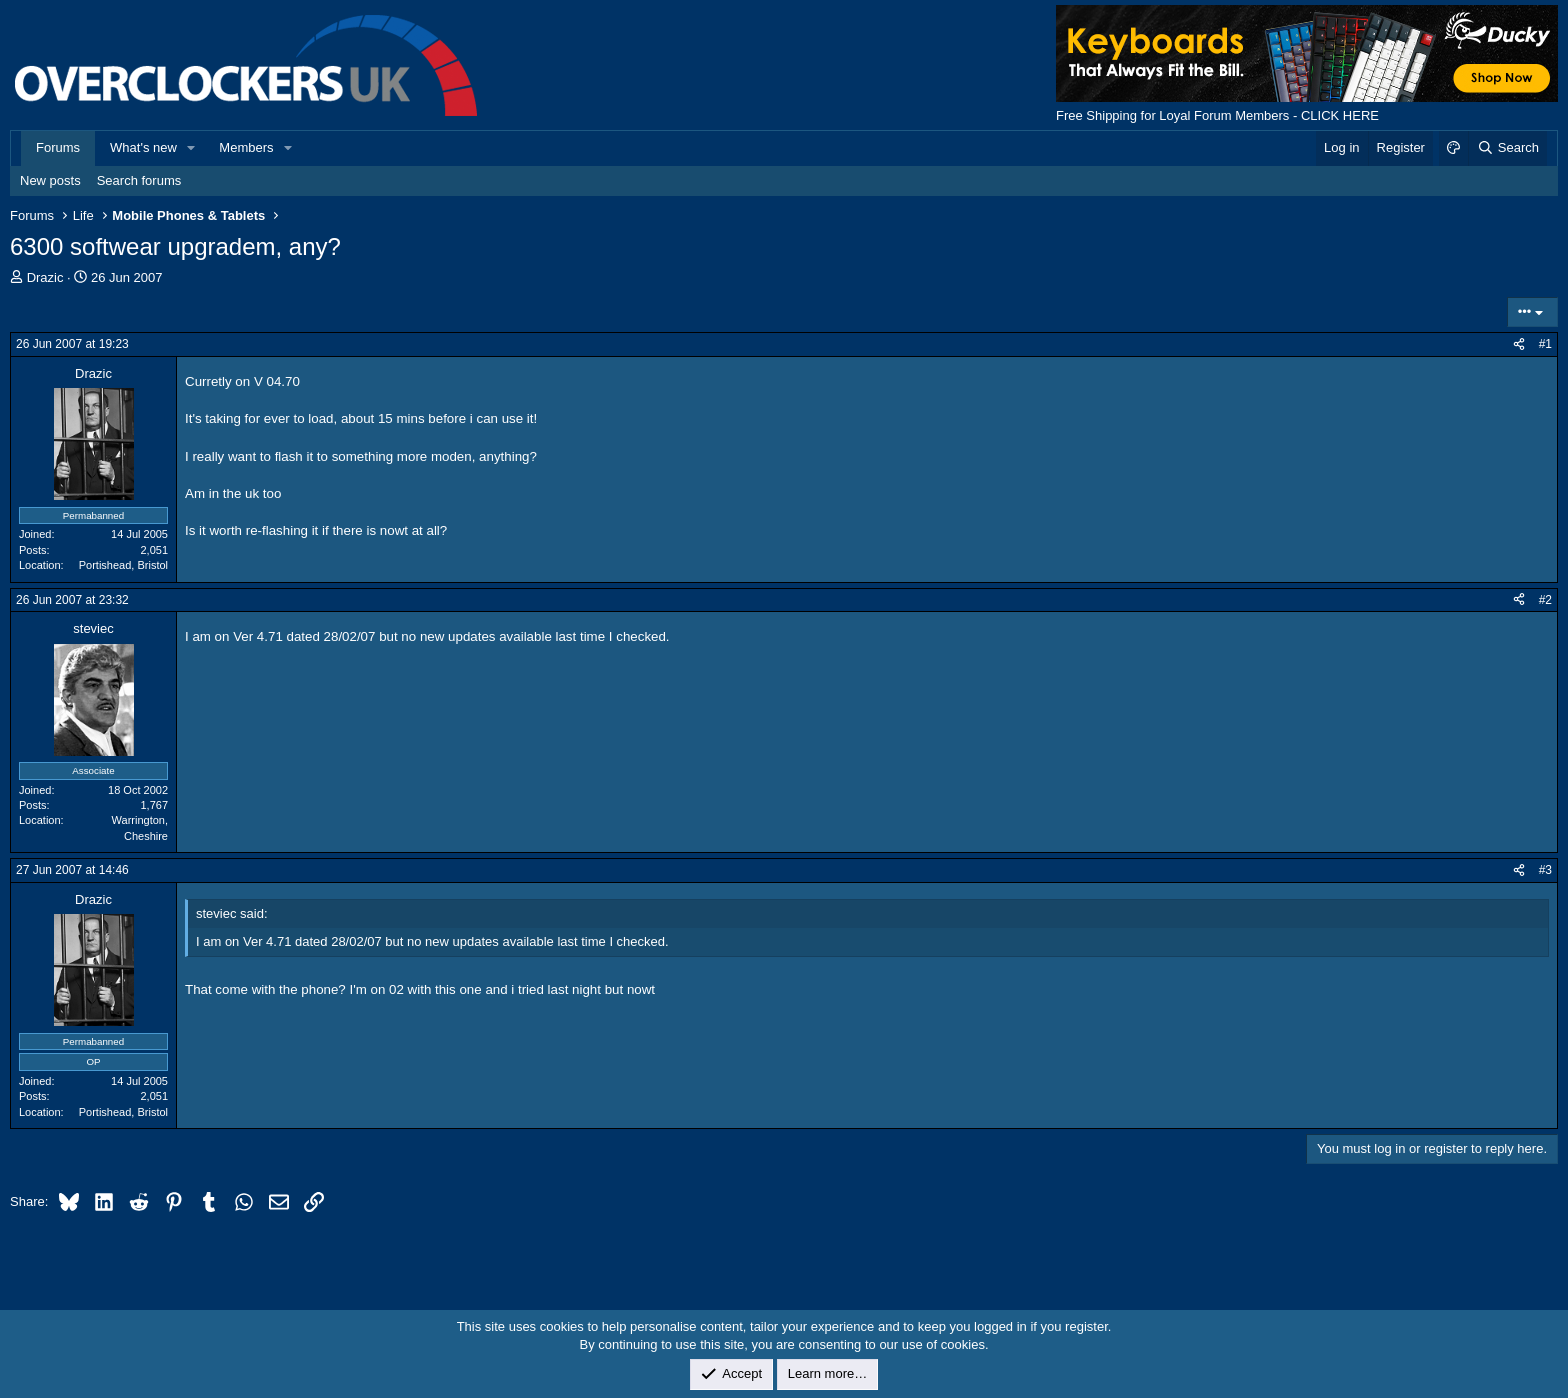 The width and height of the screenshot is (1568, 1398). I want to click on [Share], so click(1519, 344).